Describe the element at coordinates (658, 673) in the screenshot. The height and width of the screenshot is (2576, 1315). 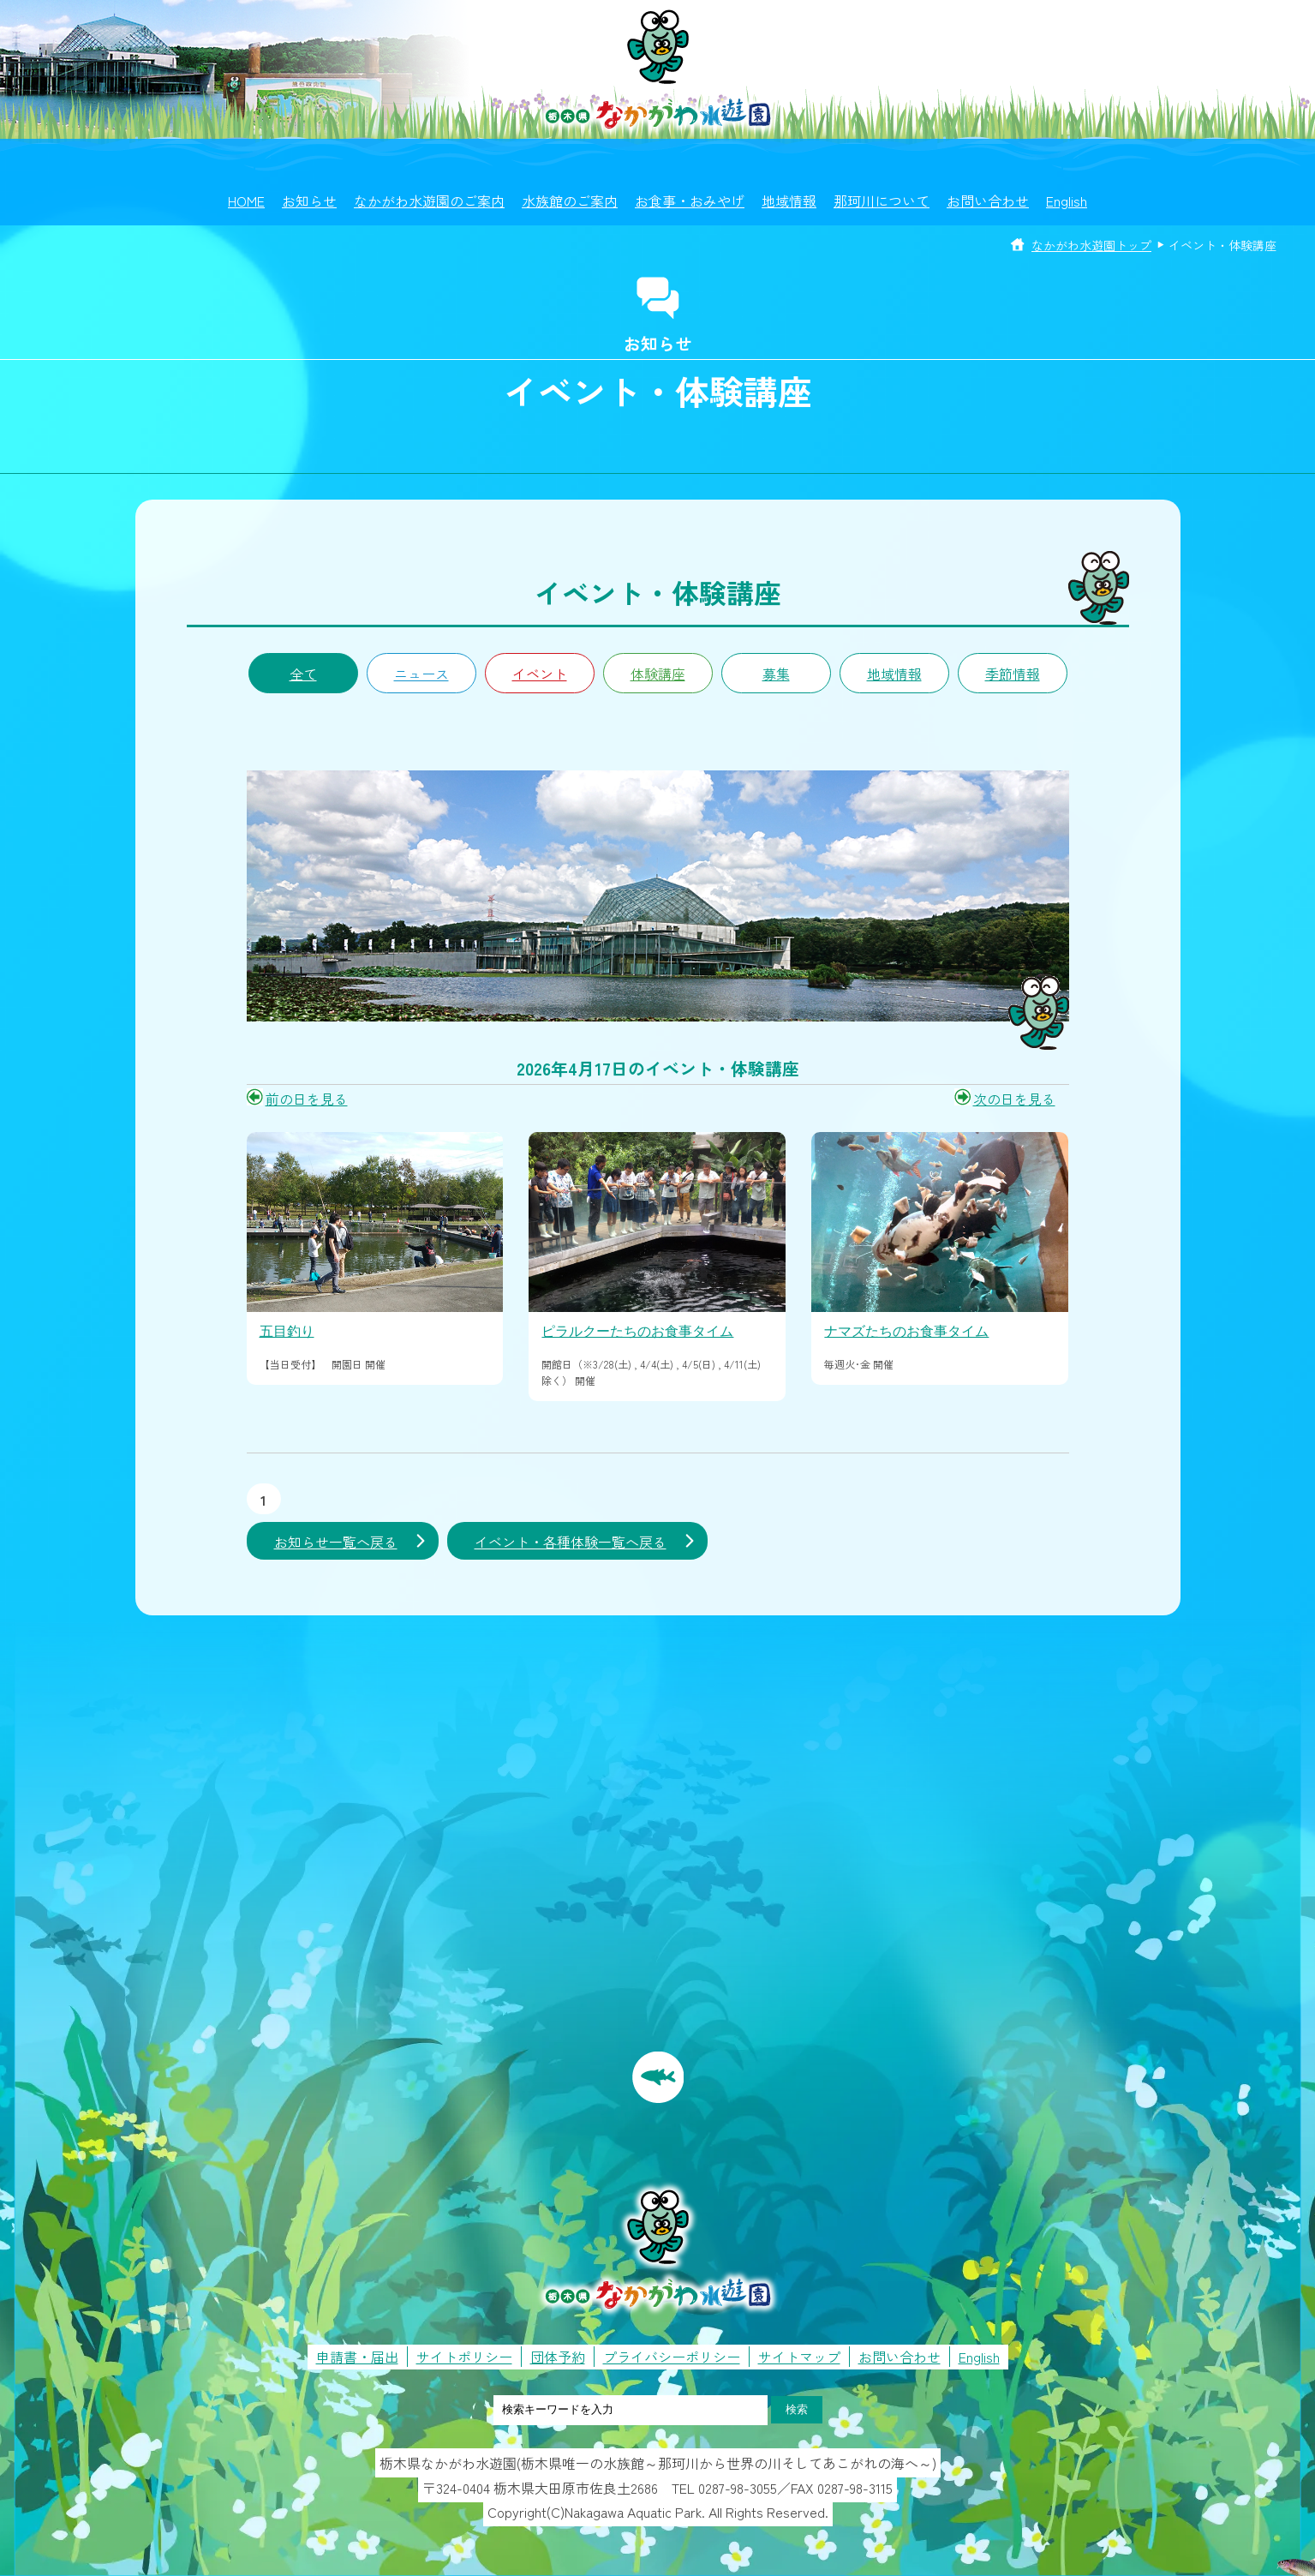
I see `体験講座` at that location.